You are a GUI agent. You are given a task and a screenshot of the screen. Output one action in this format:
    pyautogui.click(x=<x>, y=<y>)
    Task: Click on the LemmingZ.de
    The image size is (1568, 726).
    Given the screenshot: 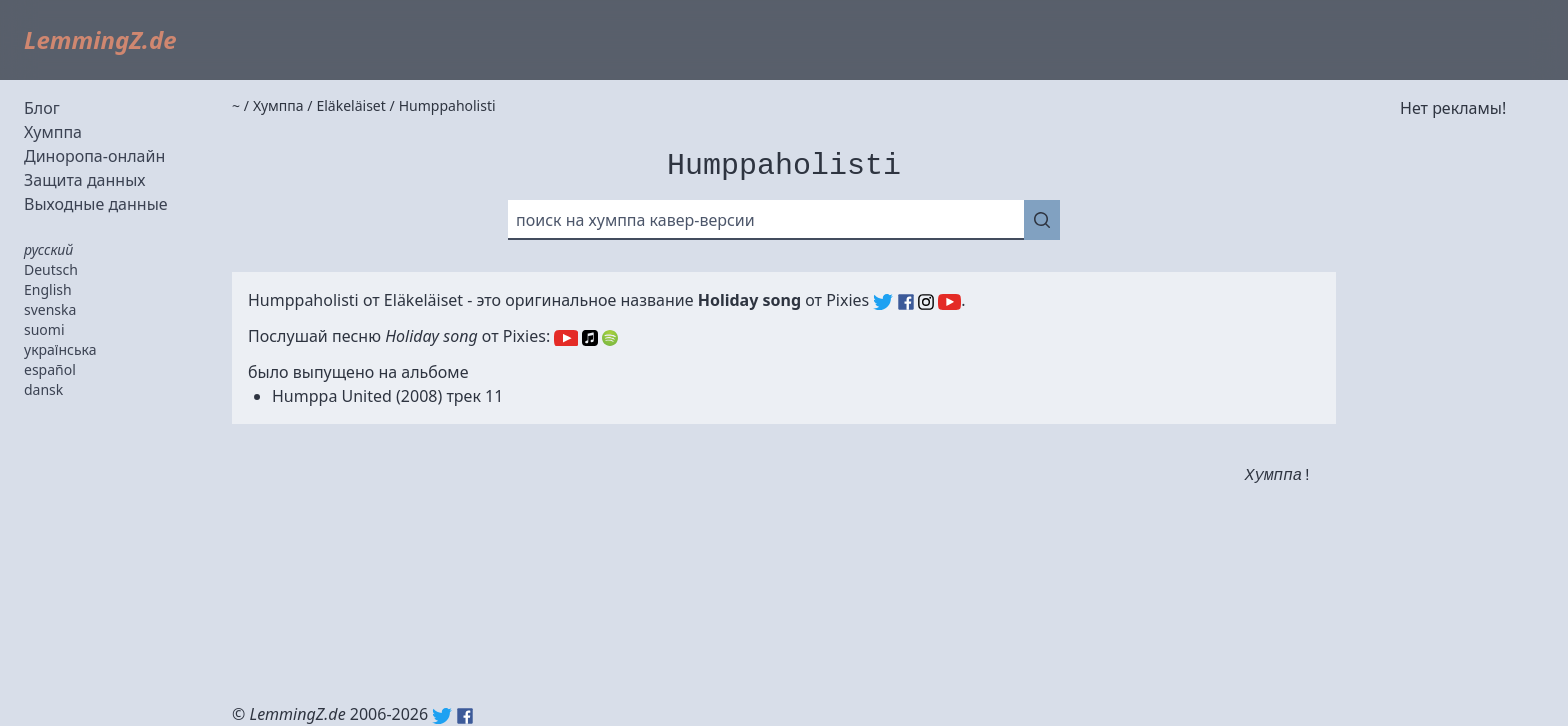 What is the action you would take?
    pyautogui.click(x=100, y=39)
    